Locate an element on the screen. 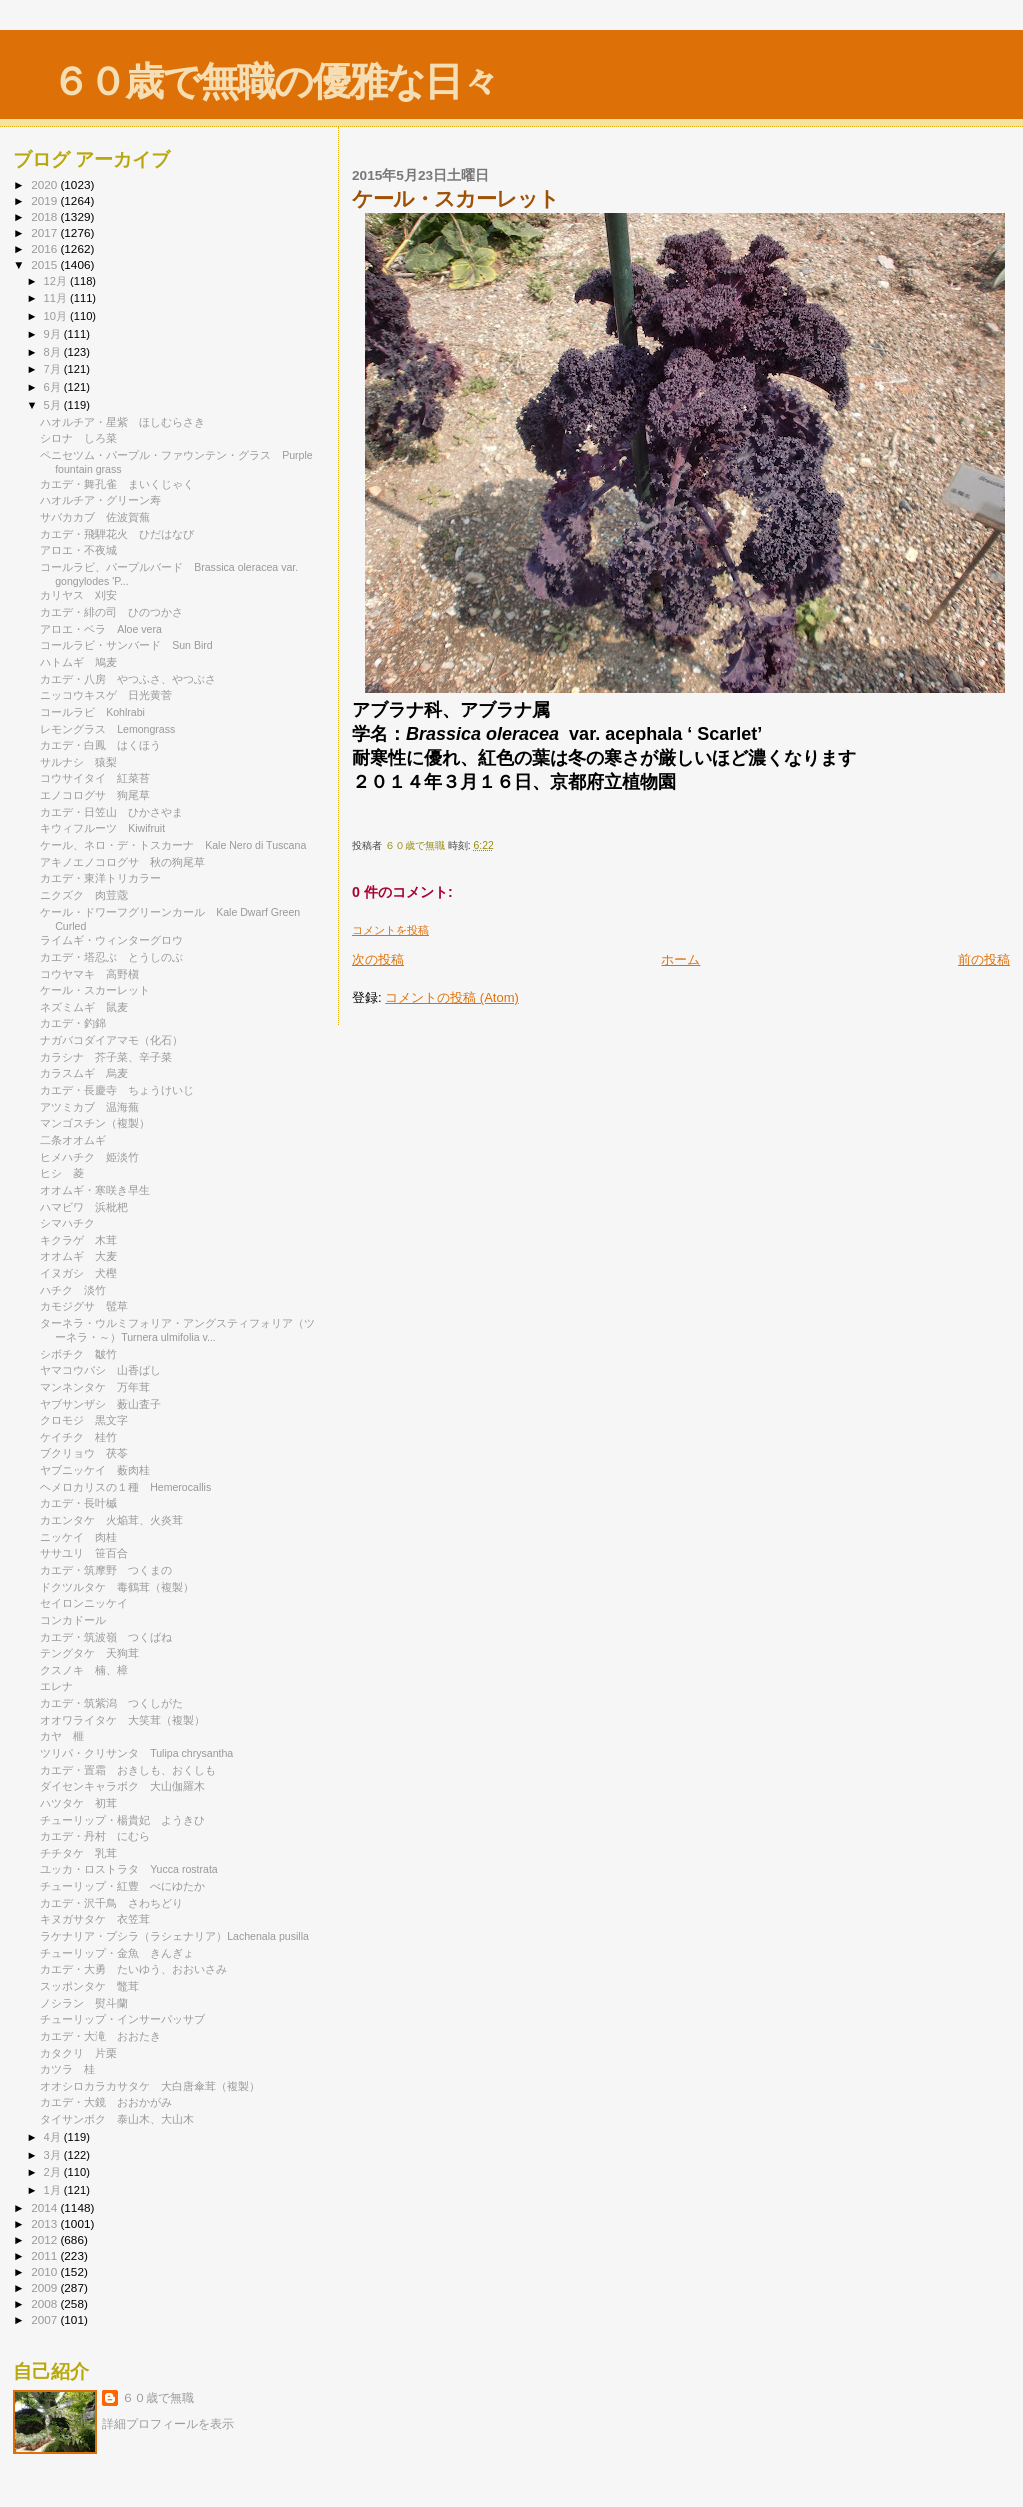 This screenshot has width=1023, height=2507. テングタケ 天狗茸 is located at coordinates (89, 1653).